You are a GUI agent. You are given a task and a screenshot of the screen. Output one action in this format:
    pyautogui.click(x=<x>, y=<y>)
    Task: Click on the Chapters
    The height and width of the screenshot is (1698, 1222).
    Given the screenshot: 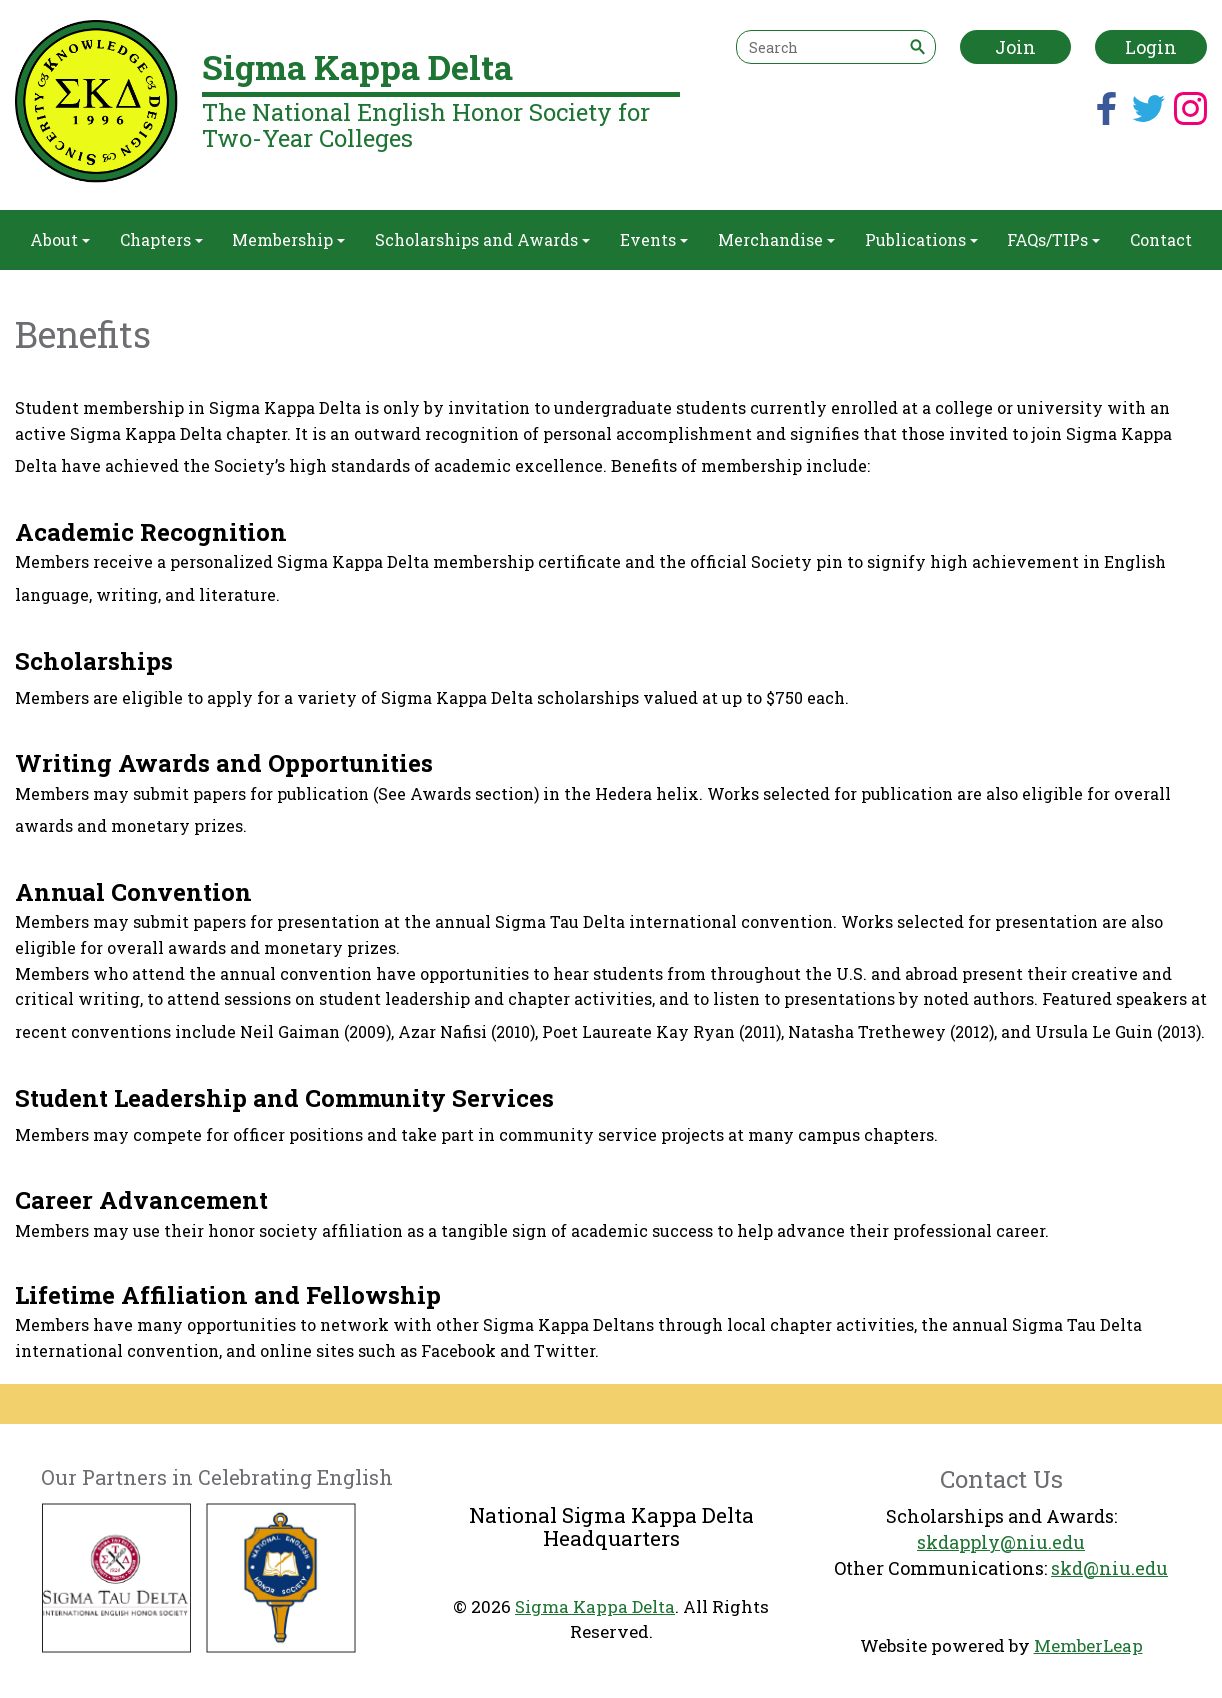 What is the action you would take?
    pyautogui.click(x=161, y=239)
    